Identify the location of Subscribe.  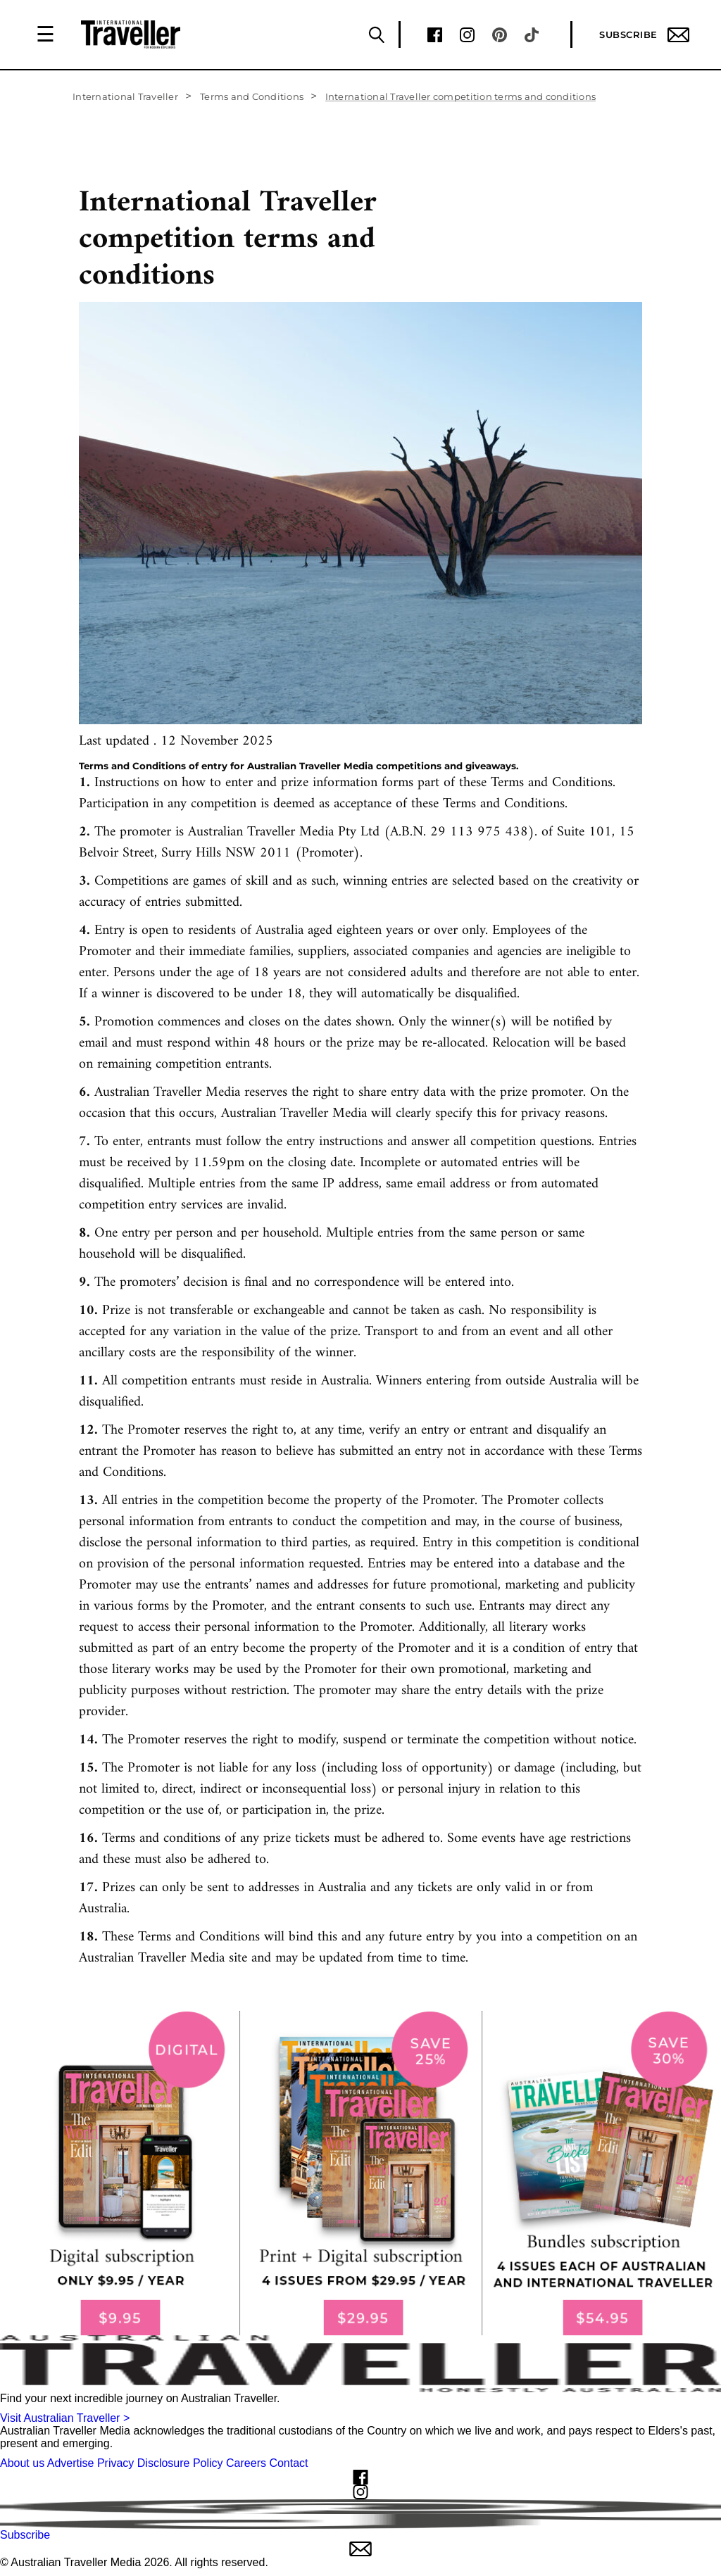
(644, 34).